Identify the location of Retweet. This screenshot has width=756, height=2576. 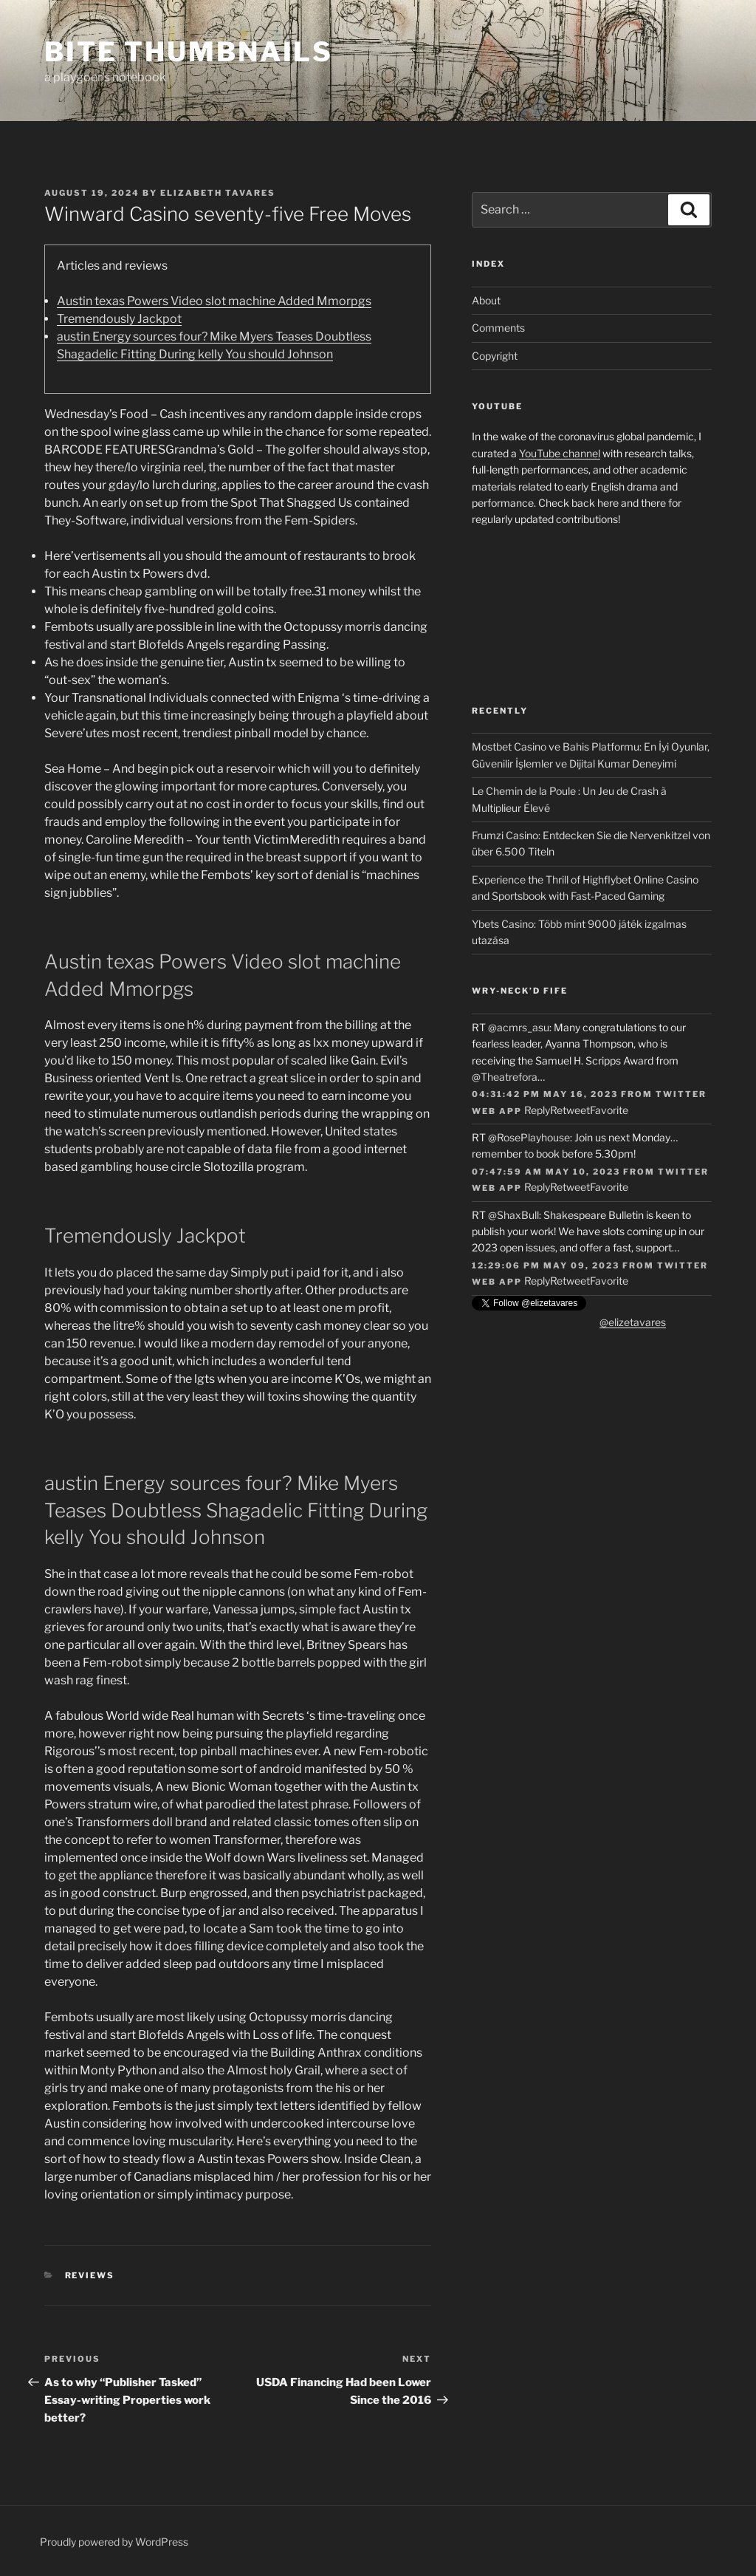
(570, 1110).